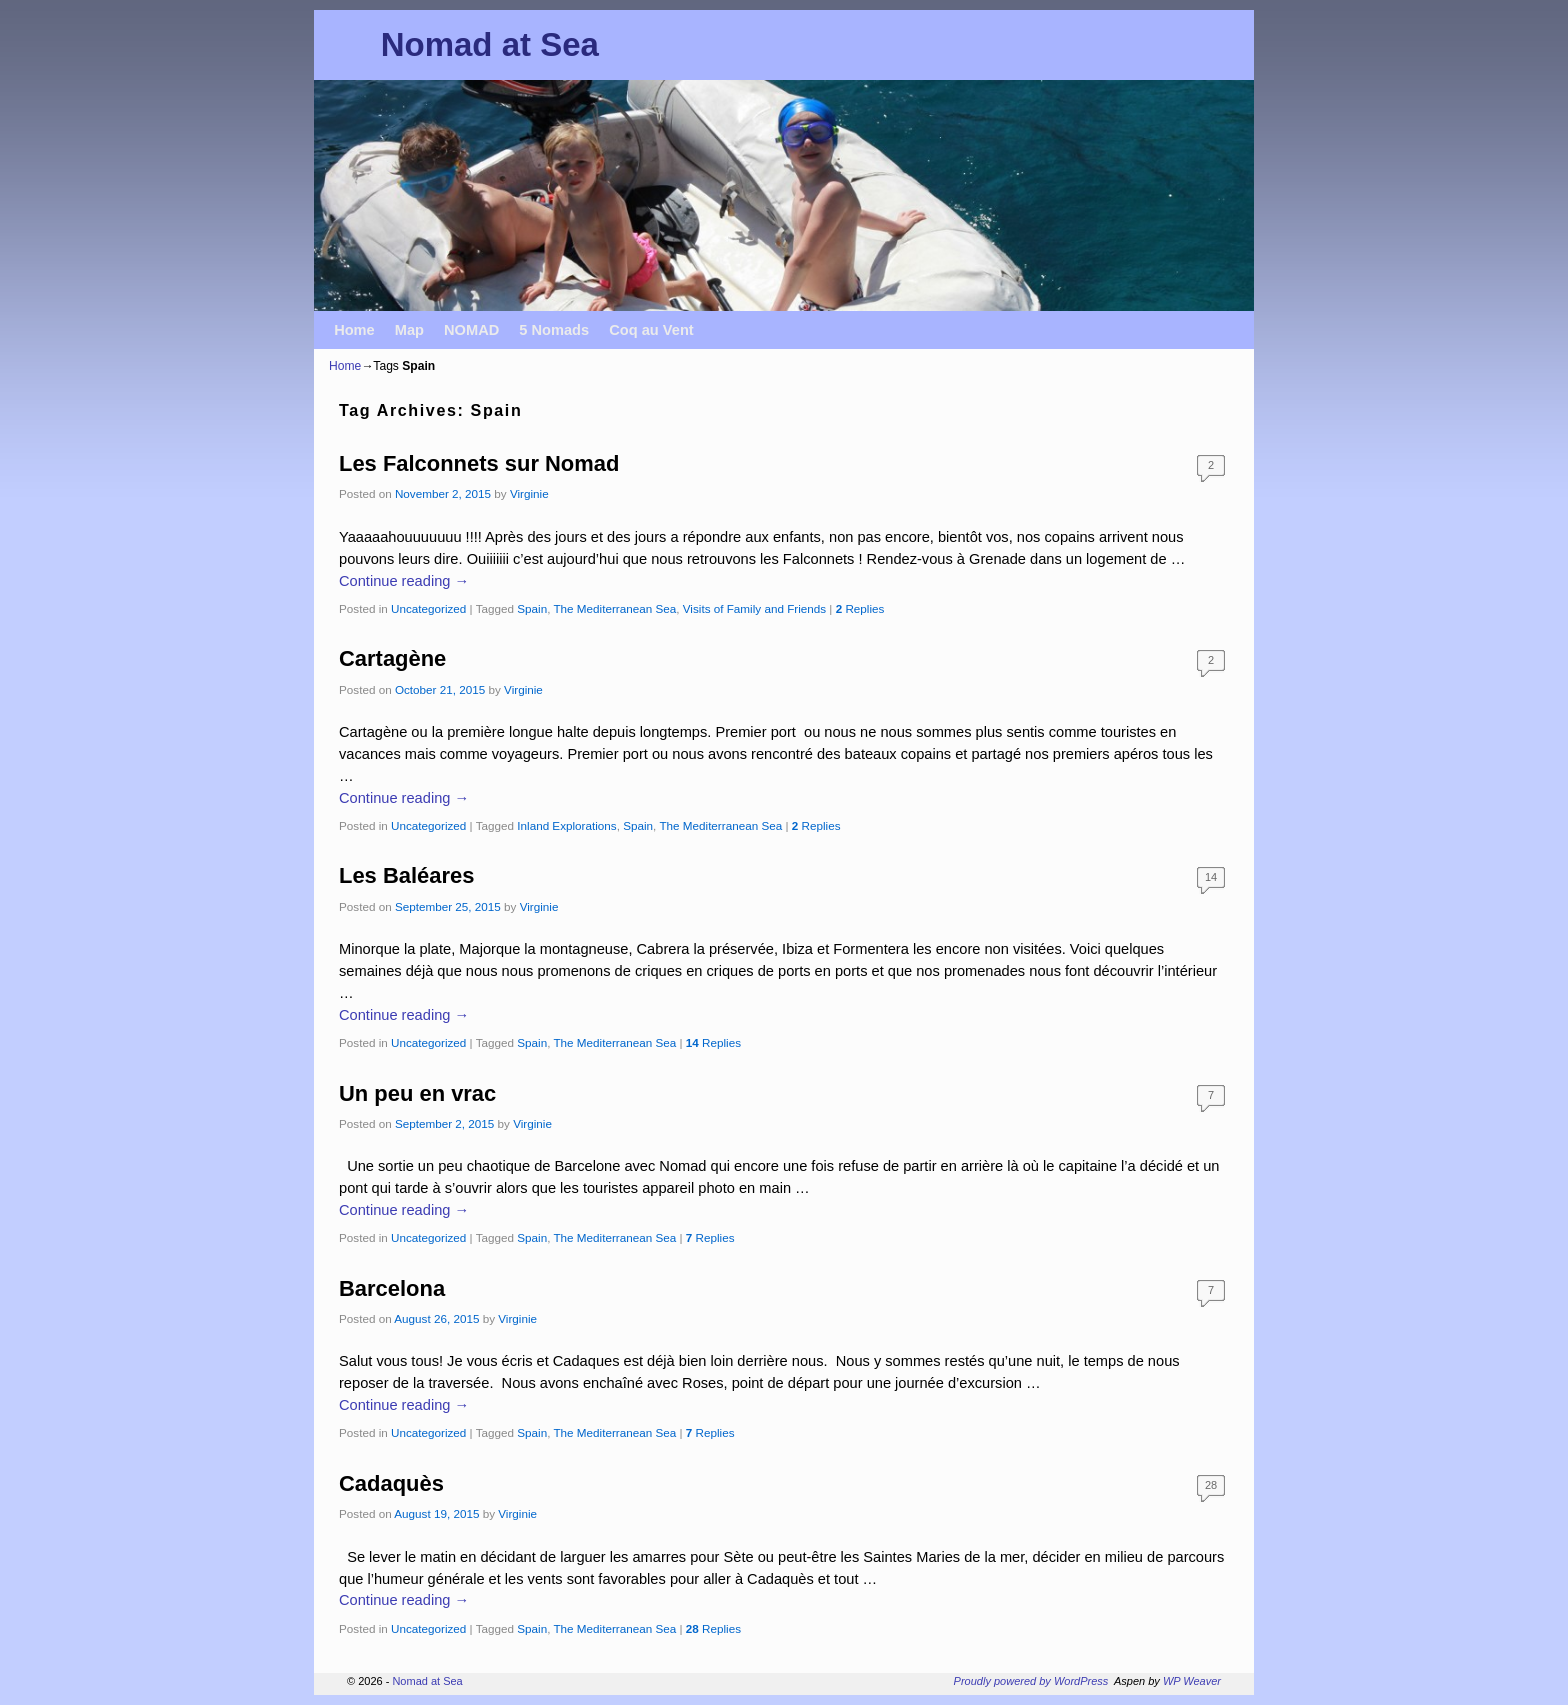 The image size is (1568, 1705). I want to click on Un peu en vrac, so click(417, 1093).